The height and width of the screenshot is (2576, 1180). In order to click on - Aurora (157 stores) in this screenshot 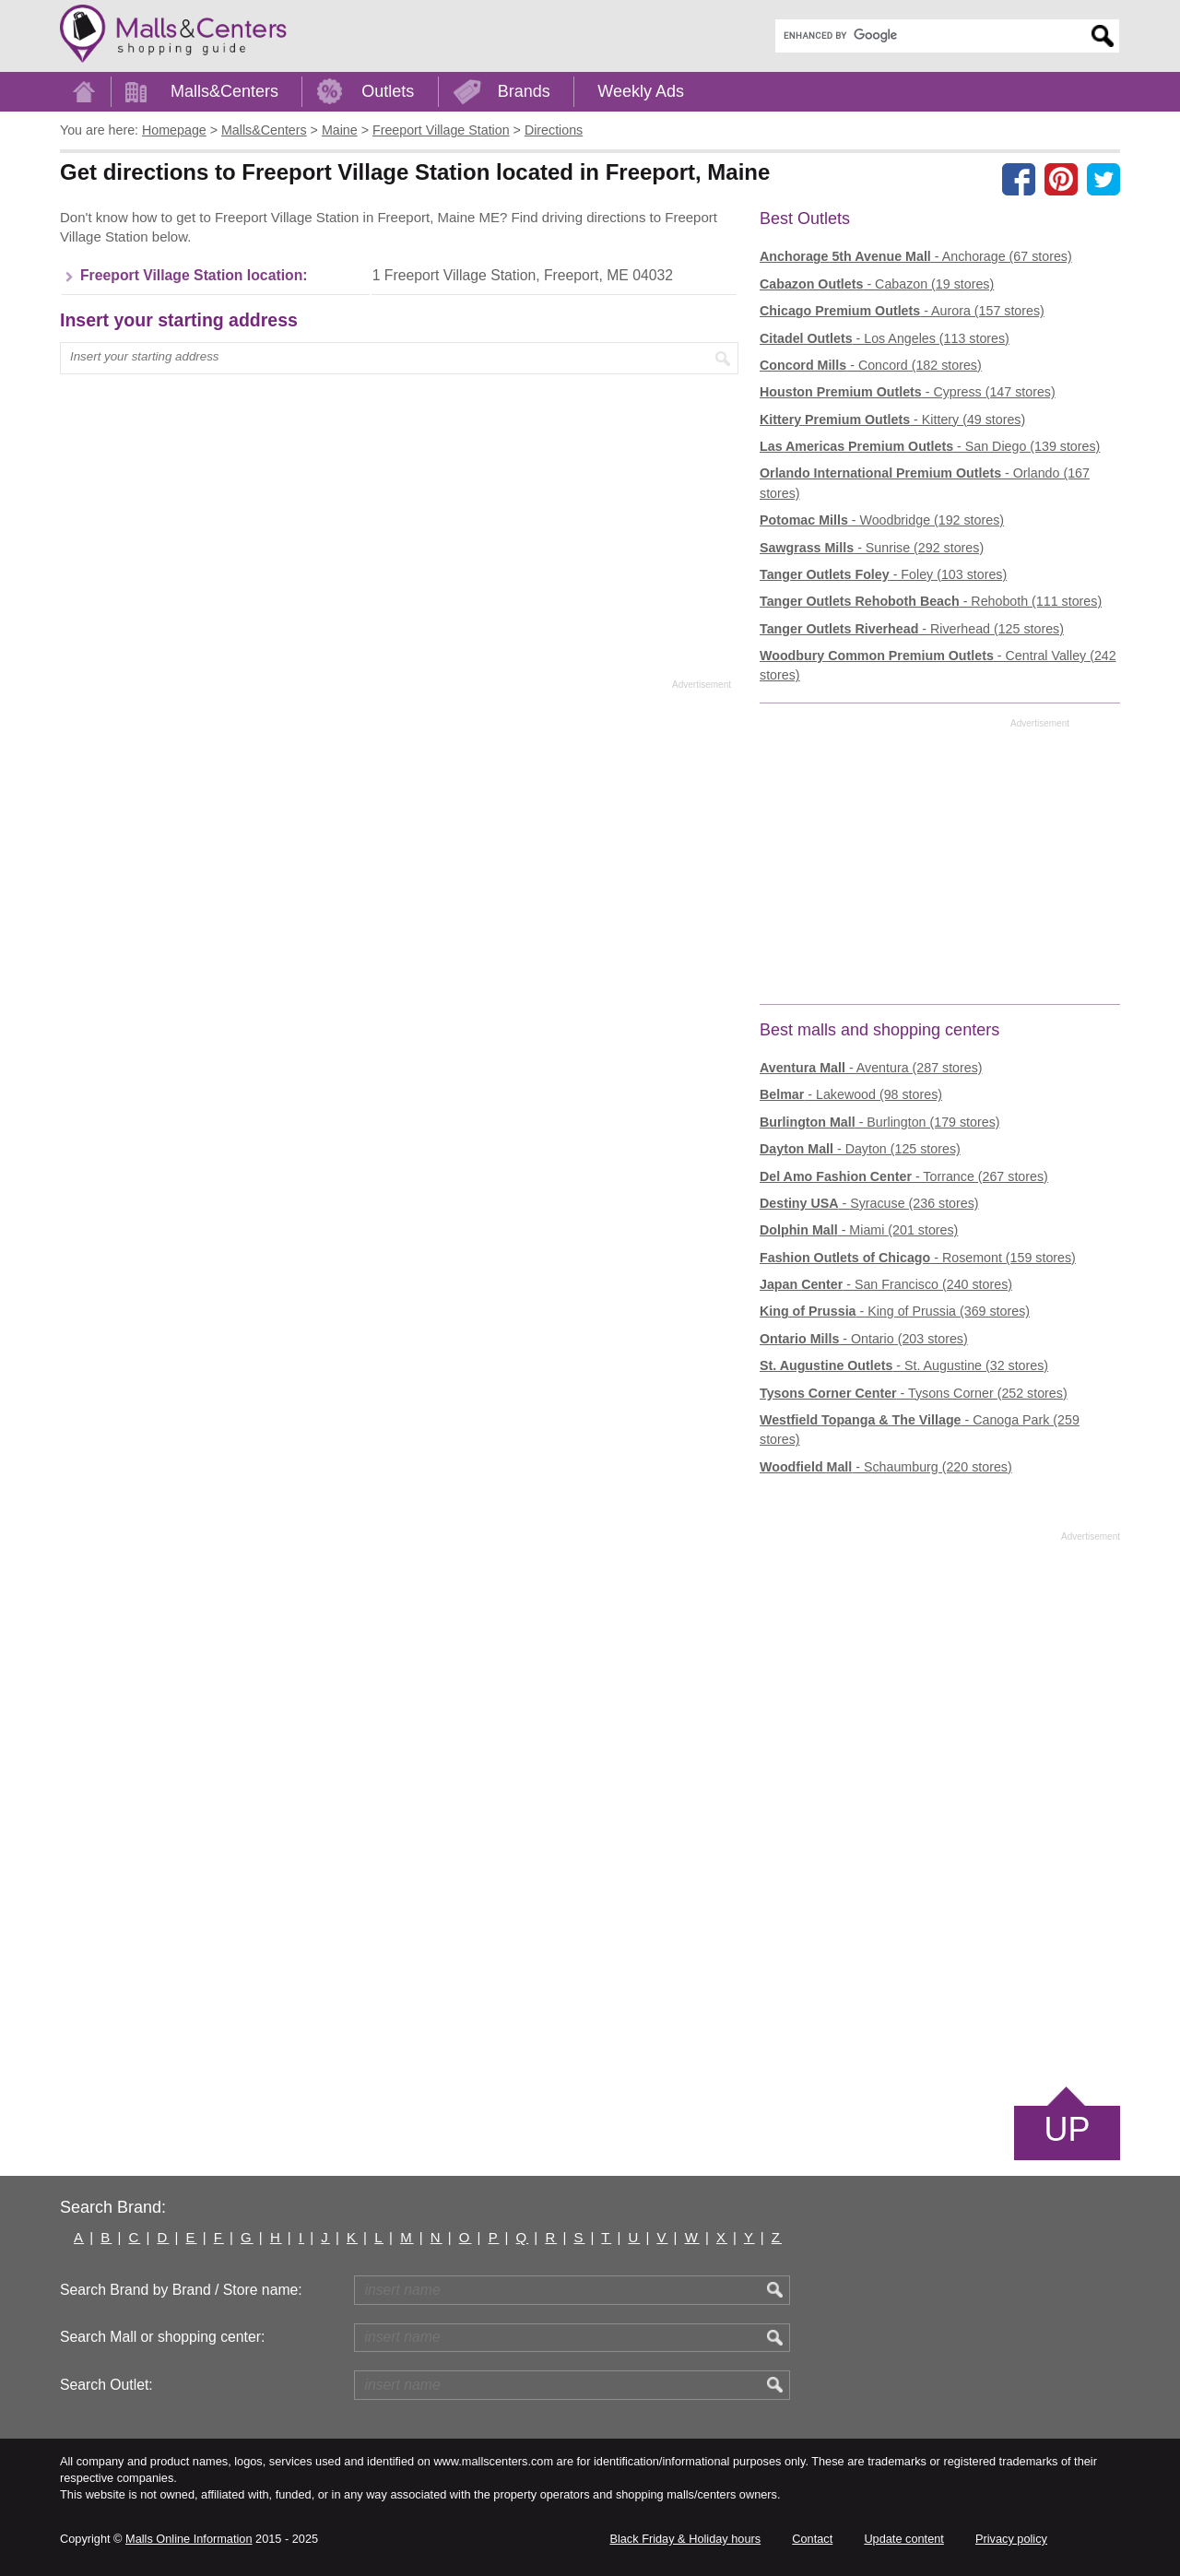, I will do `click(902, 310)`.